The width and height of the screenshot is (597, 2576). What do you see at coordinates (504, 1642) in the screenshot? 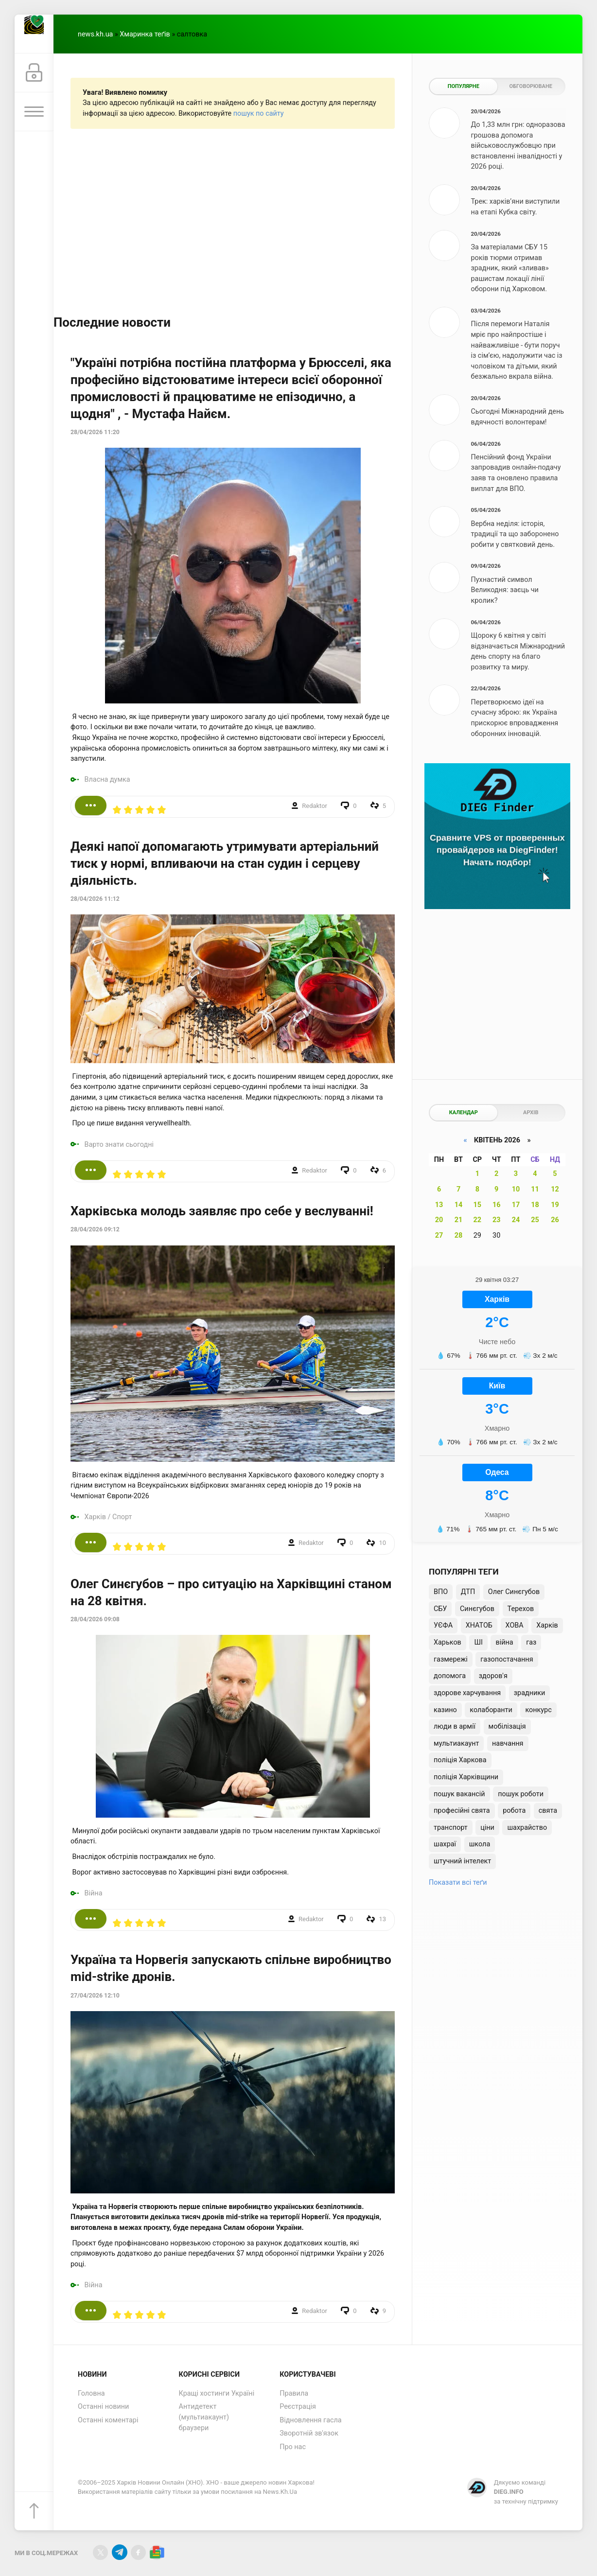
I see `війна` at bounding box center [504, 1642].